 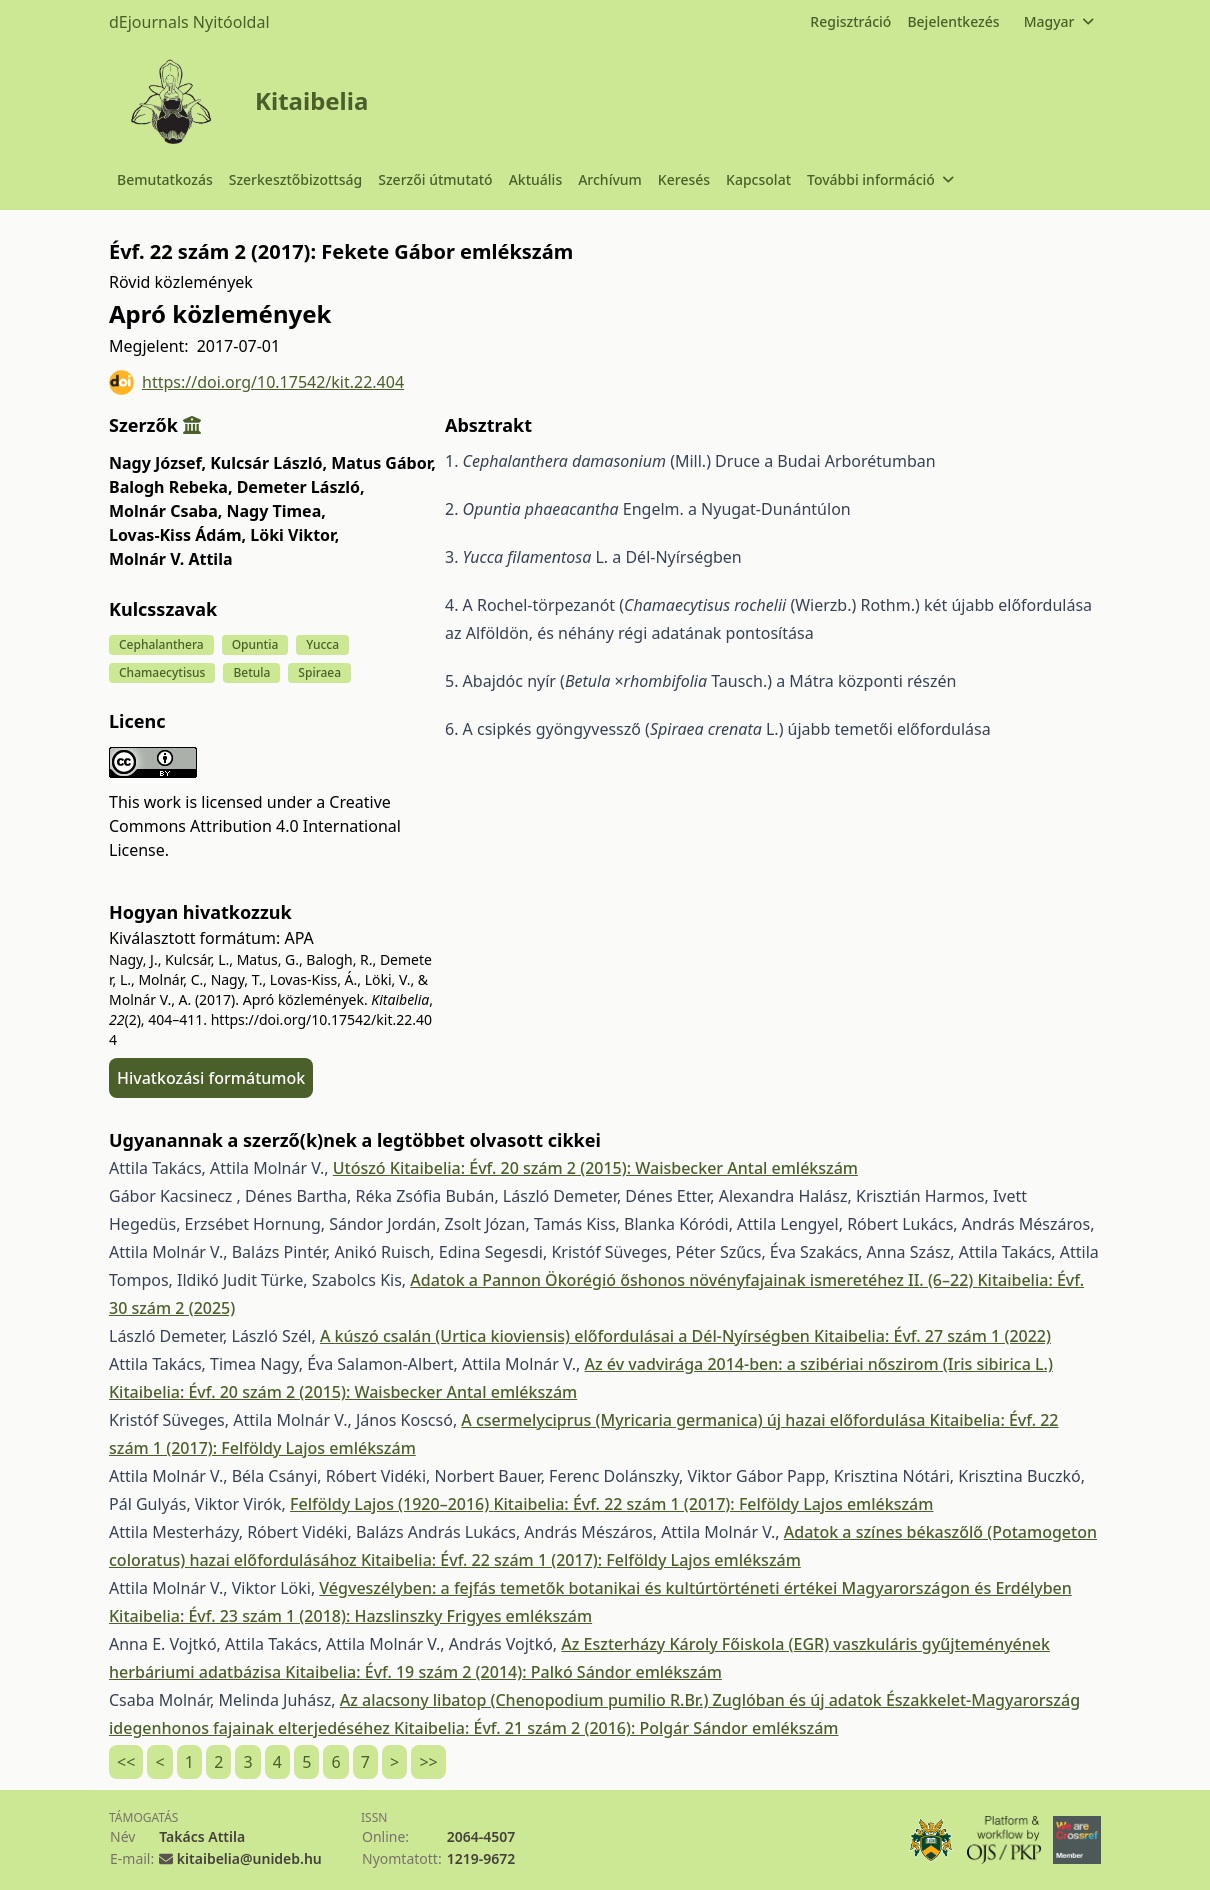 I want to click on Demeter László, so click(x=301, y=487).